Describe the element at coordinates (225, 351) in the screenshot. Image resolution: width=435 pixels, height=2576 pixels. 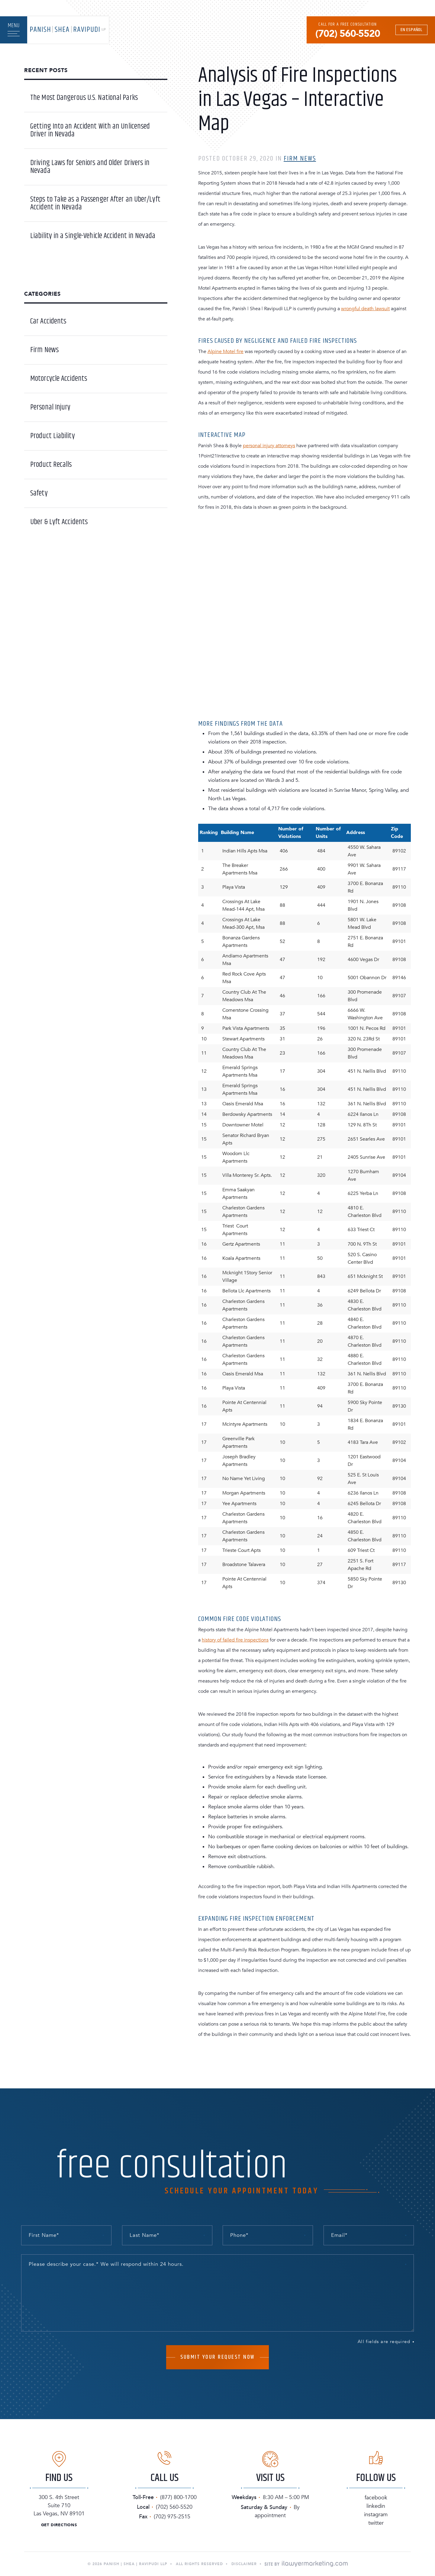
I see `Alpine Motel fire` at that location.